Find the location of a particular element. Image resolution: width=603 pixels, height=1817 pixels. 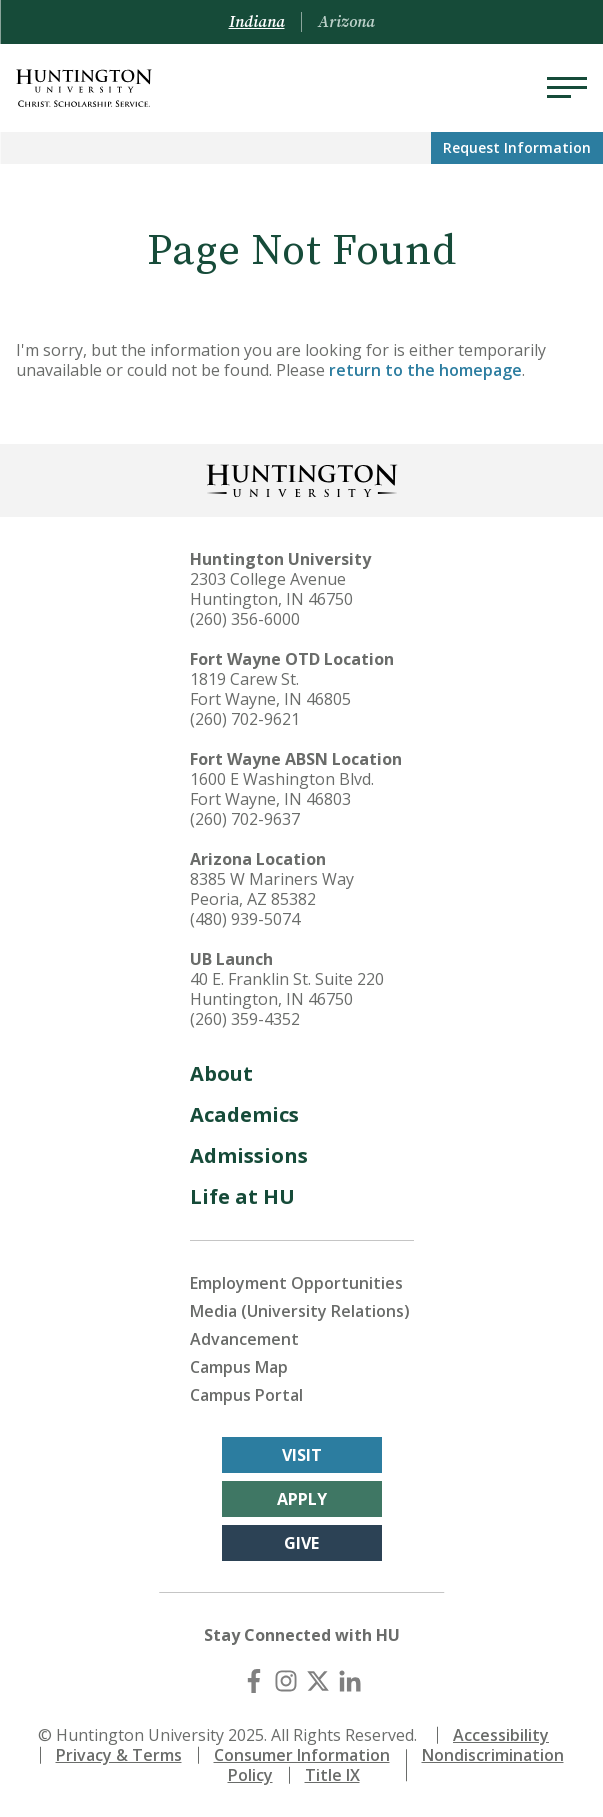

[Back to Homepage] is located at coordinates (302, 478).